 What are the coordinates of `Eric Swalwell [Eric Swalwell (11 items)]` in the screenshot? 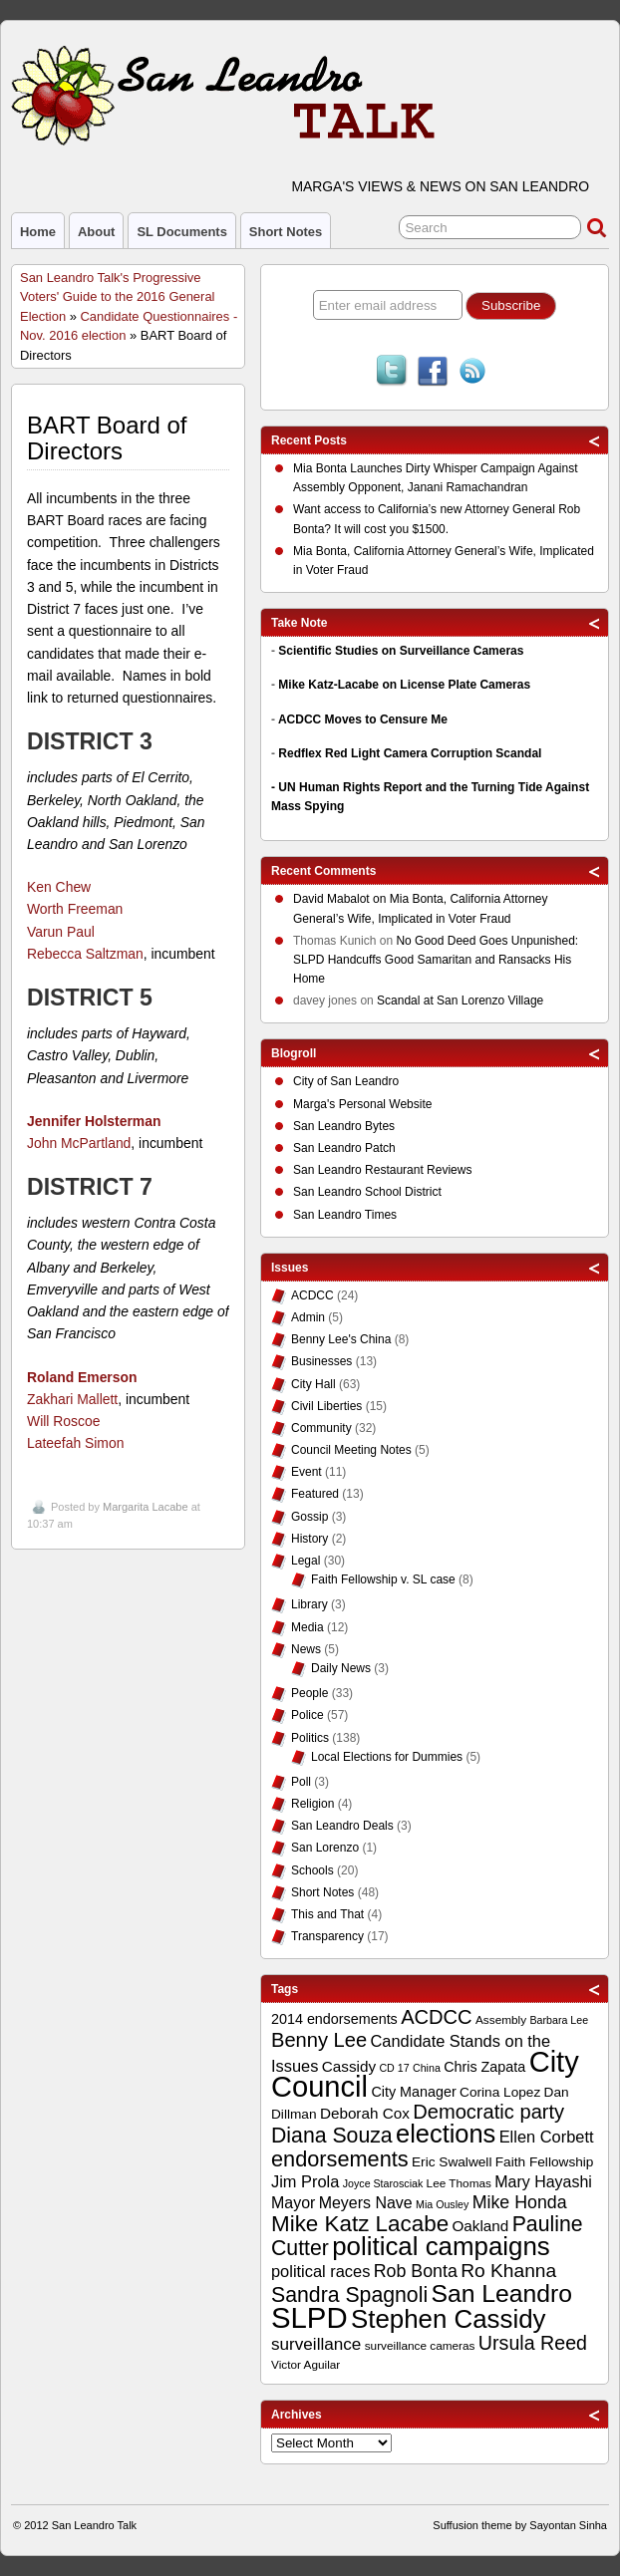 It's located at (451, 2161).